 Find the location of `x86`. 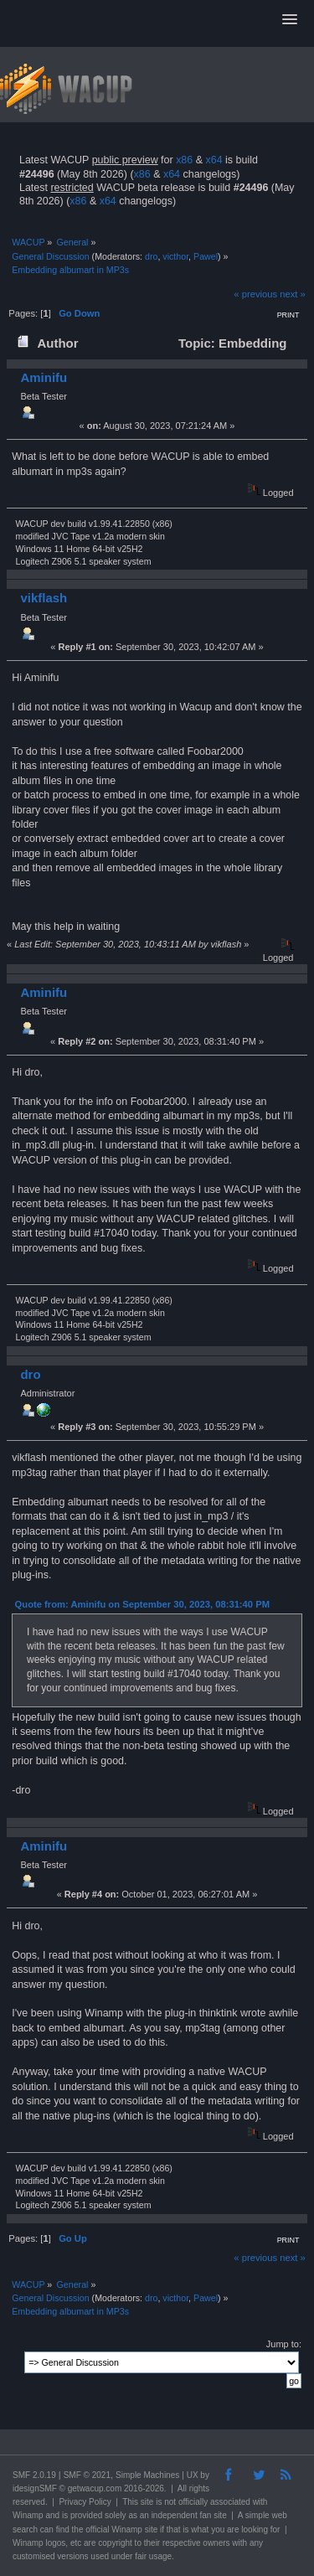

x86 is located at coordinates (184, 160).